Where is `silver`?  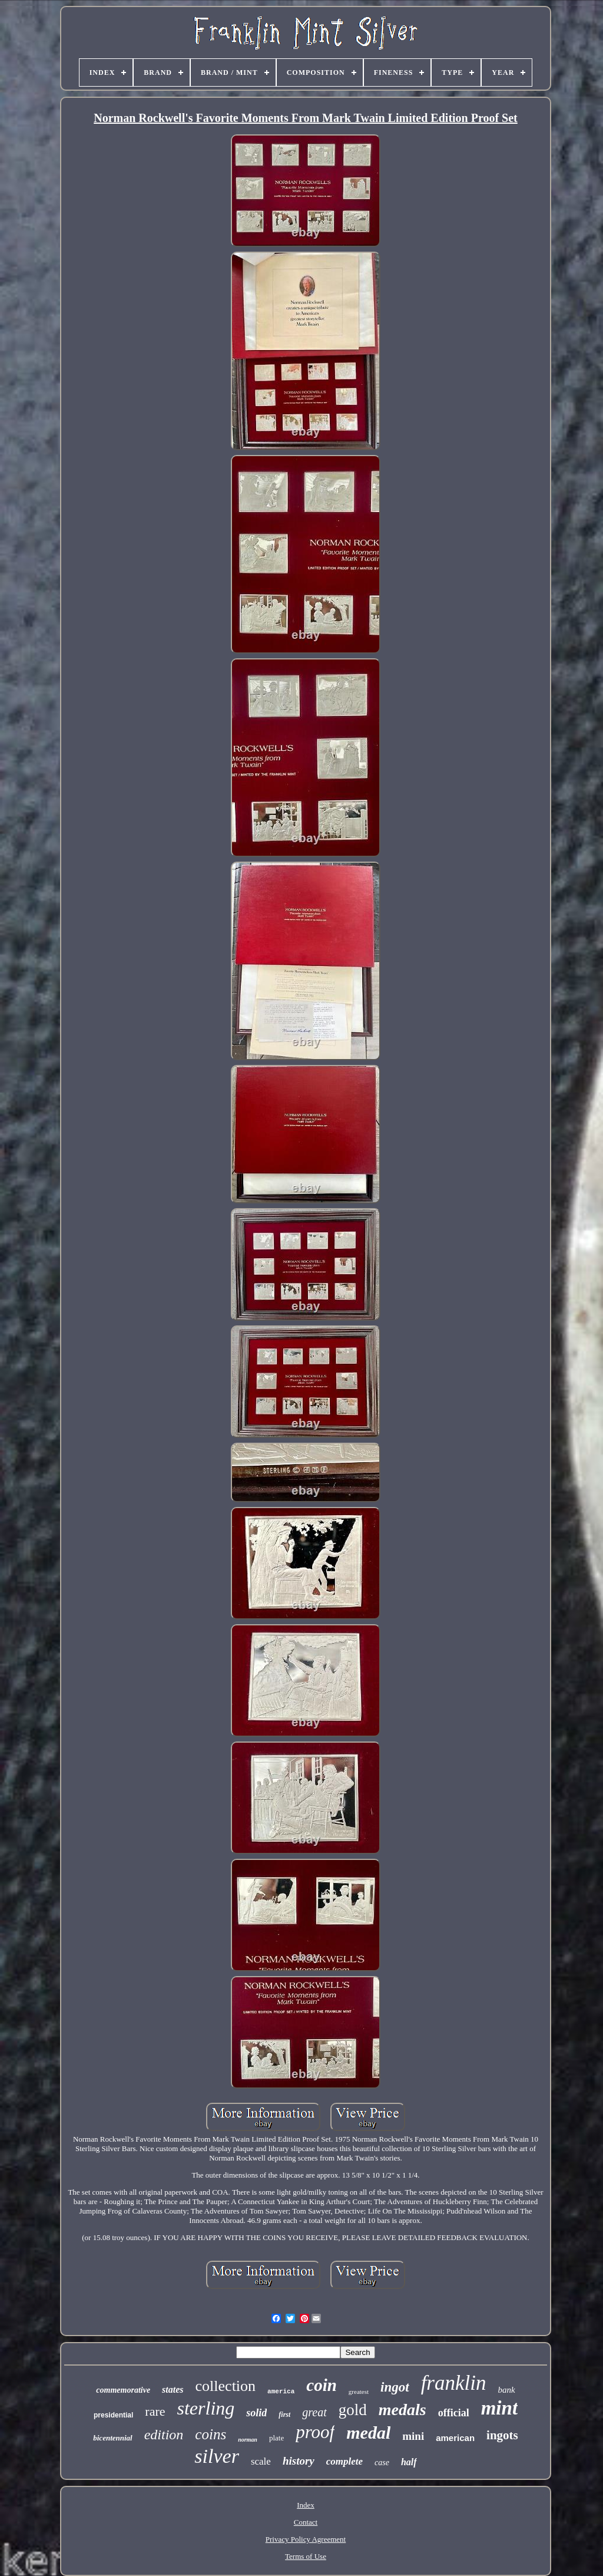
silver is located at coordinates (216, 2456).